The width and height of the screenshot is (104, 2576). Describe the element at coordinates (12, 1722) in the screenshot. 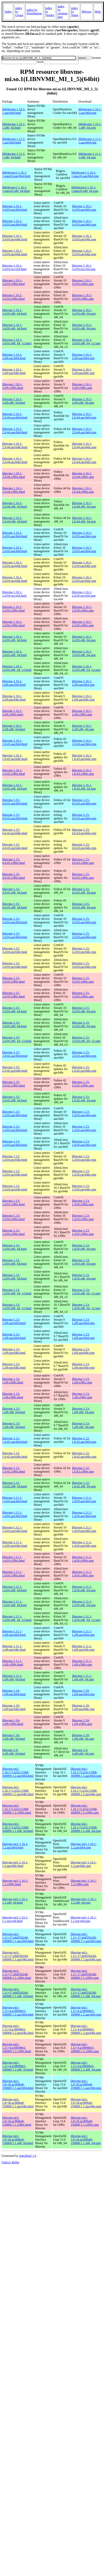

I see `libnvme-1.10-1.el9.s390x.html` at that location.